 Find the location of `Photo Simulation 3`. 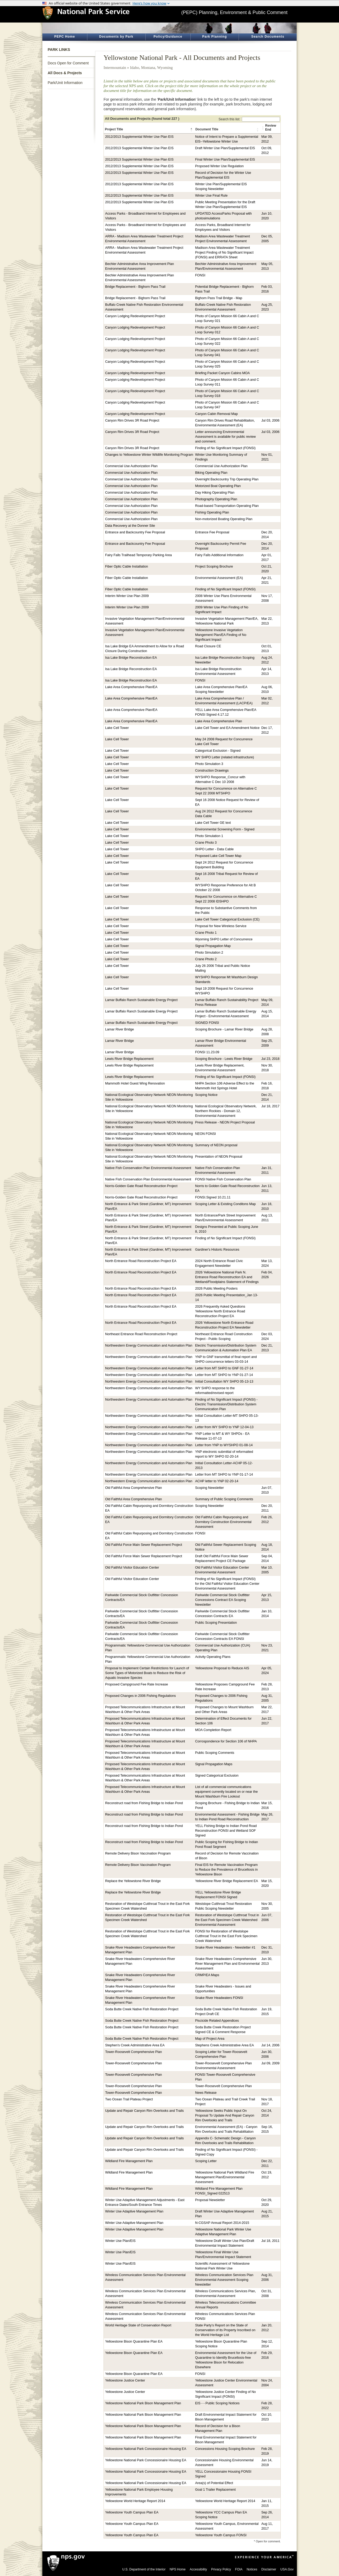

Photo Simulation 3 is located at coordinates (209, 764).